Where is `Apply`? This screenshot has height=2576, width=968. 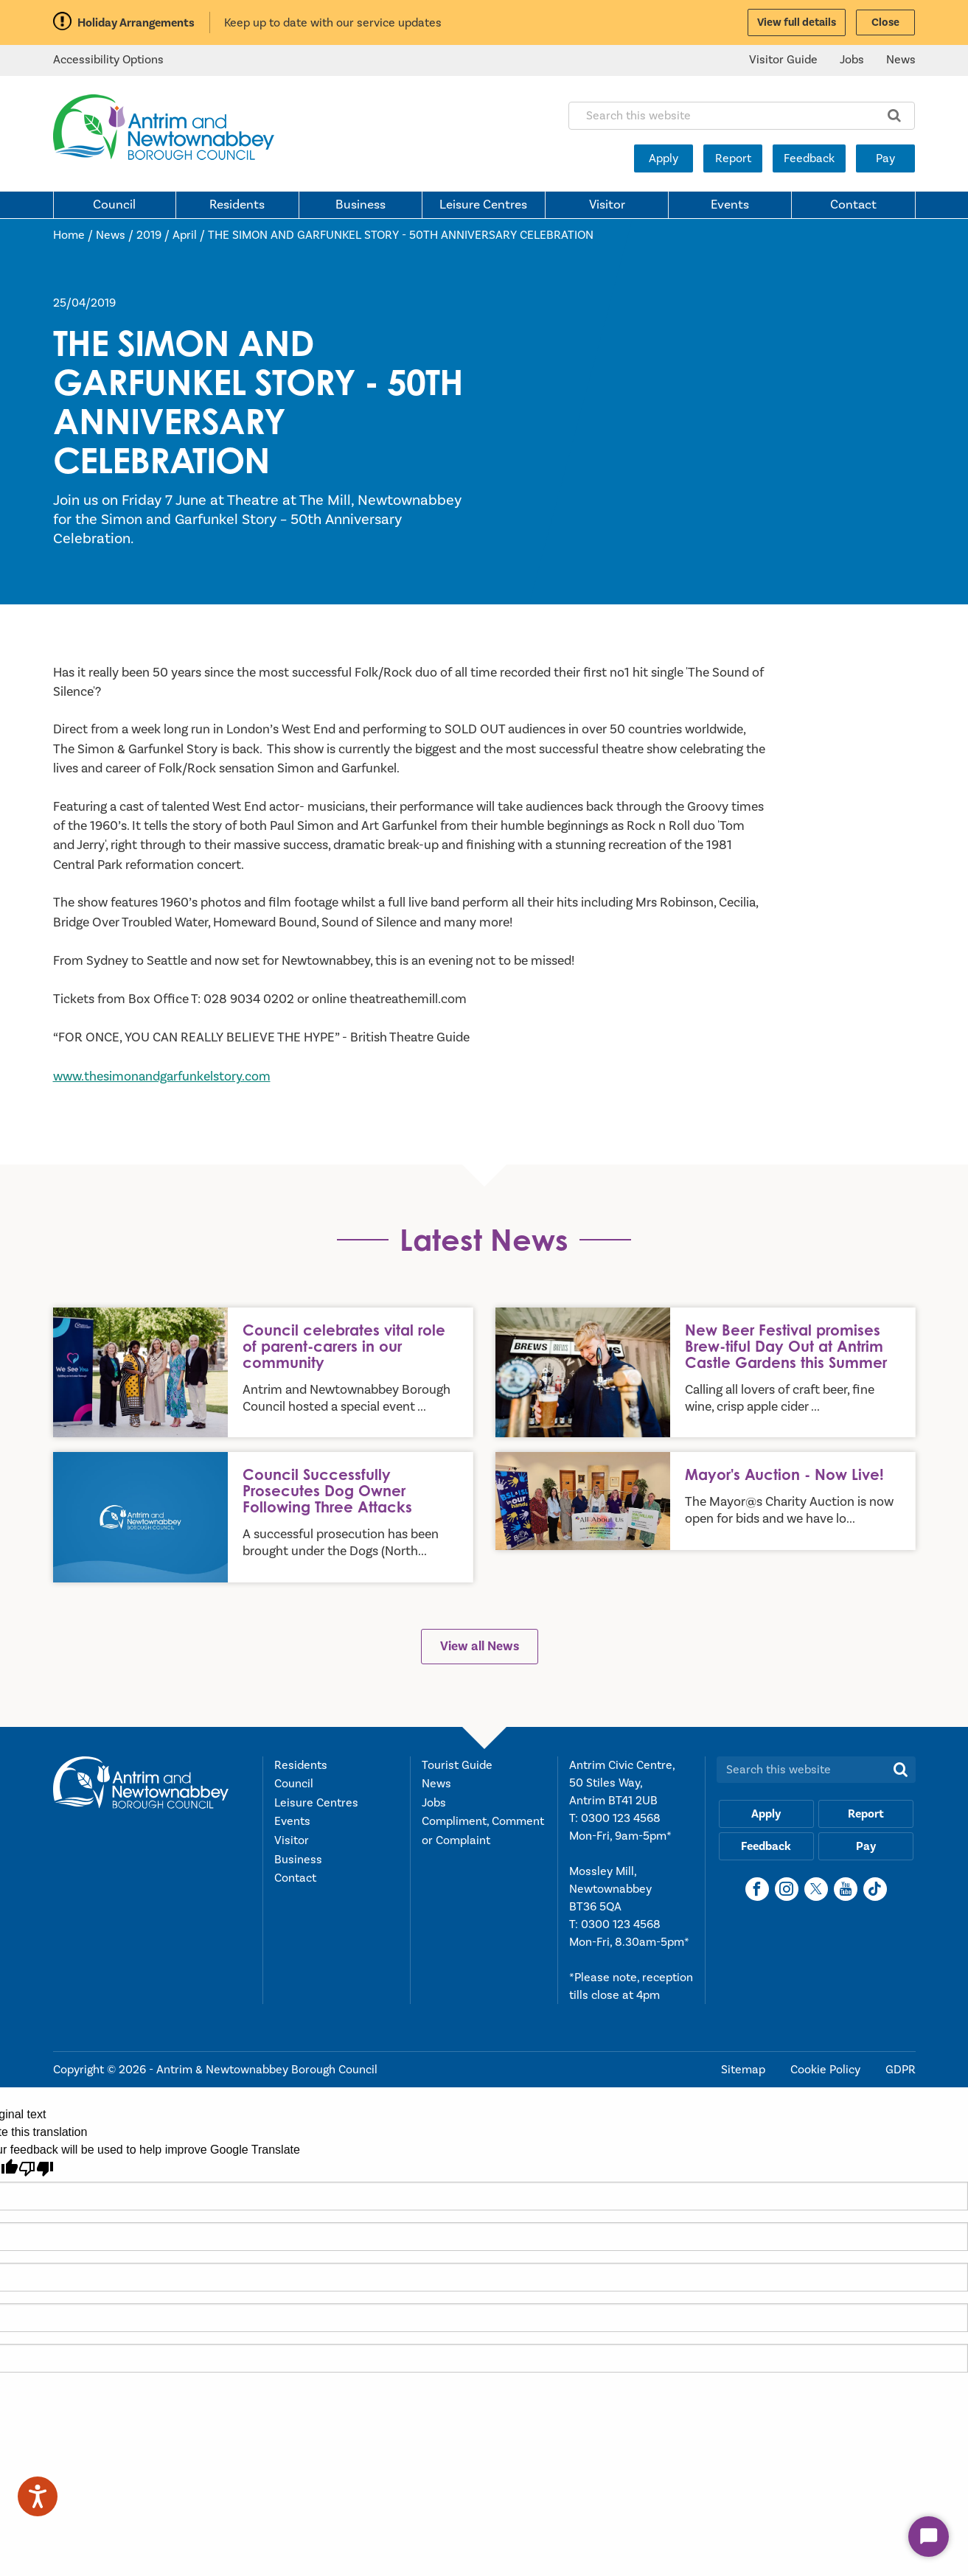 Apply is located at coordinates (663, 158).